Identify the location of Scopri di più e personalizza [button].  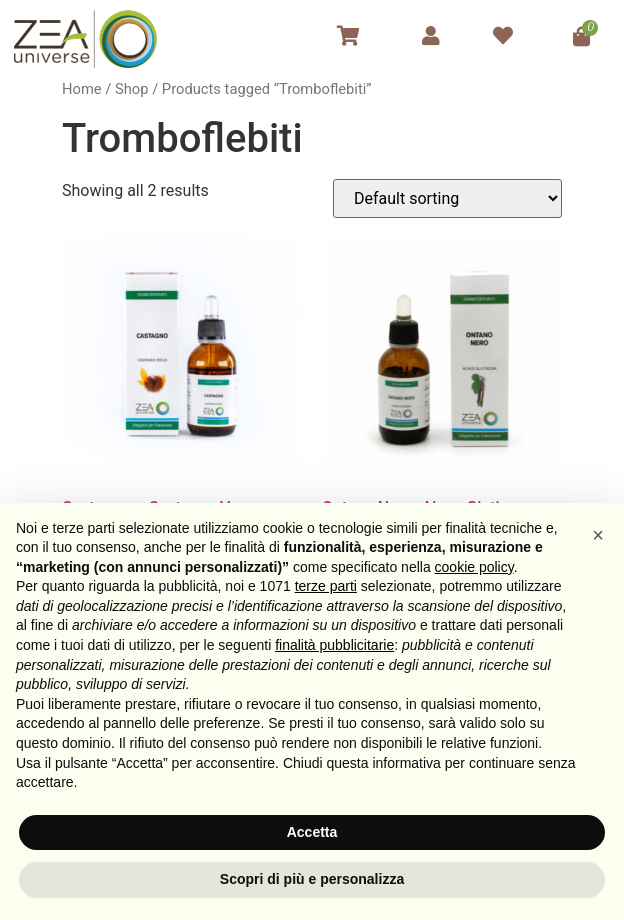
(312, 879).